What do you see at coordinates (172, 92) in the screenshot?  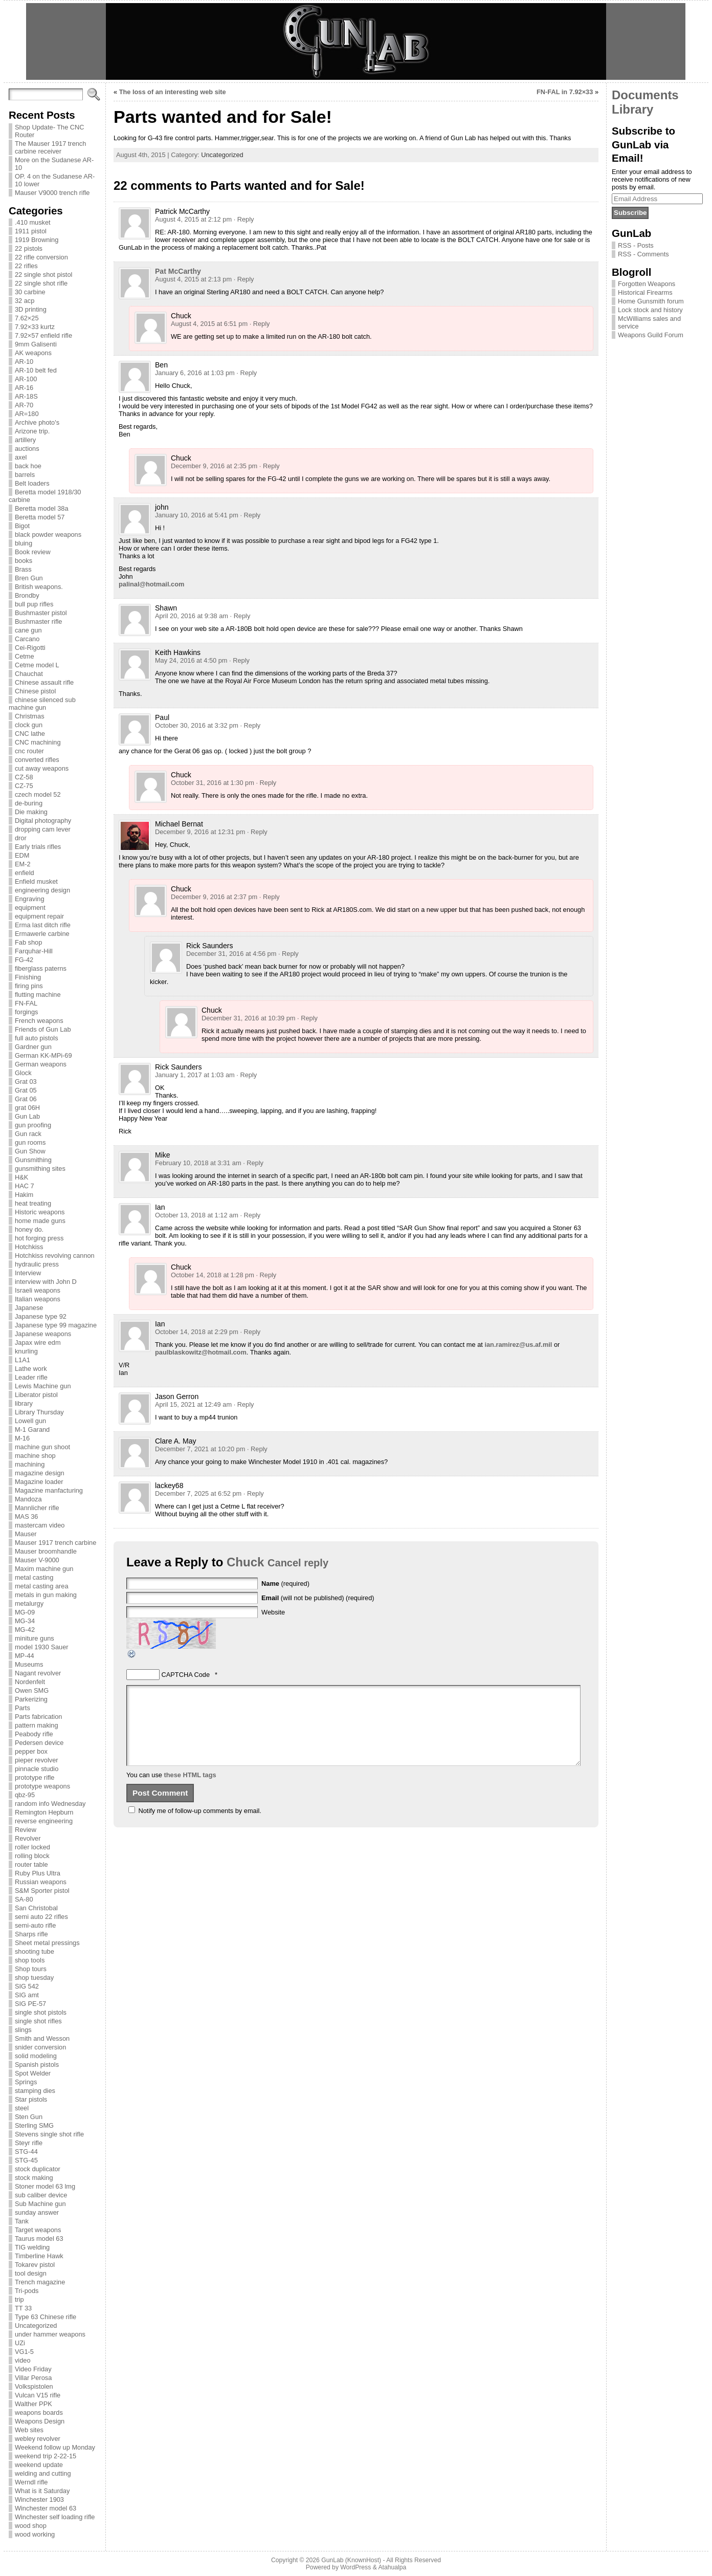 I see `The loss of an interesting web site` at bounding box center [172, 92].